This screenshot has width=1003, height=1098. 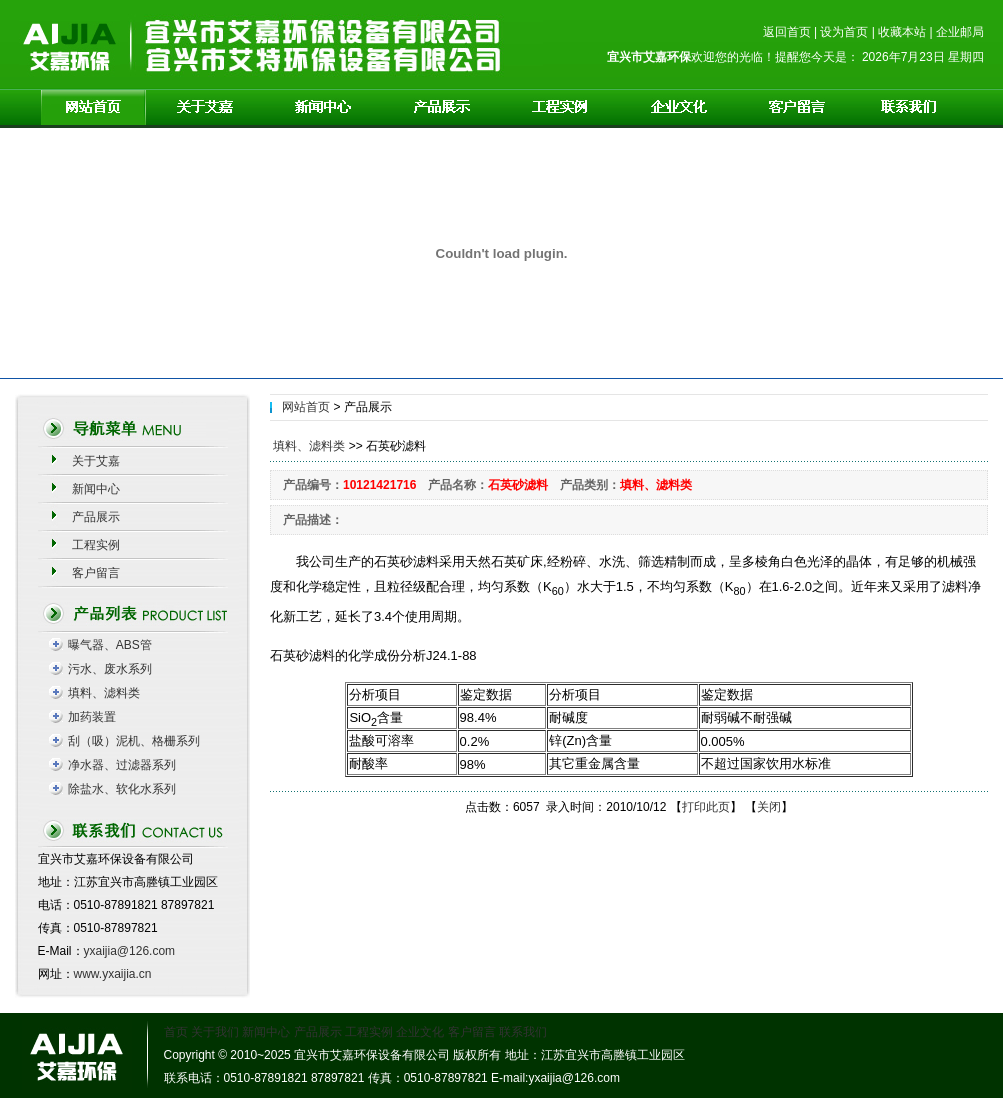 I want to click on 联系我们, so click(x=523, y=1032).